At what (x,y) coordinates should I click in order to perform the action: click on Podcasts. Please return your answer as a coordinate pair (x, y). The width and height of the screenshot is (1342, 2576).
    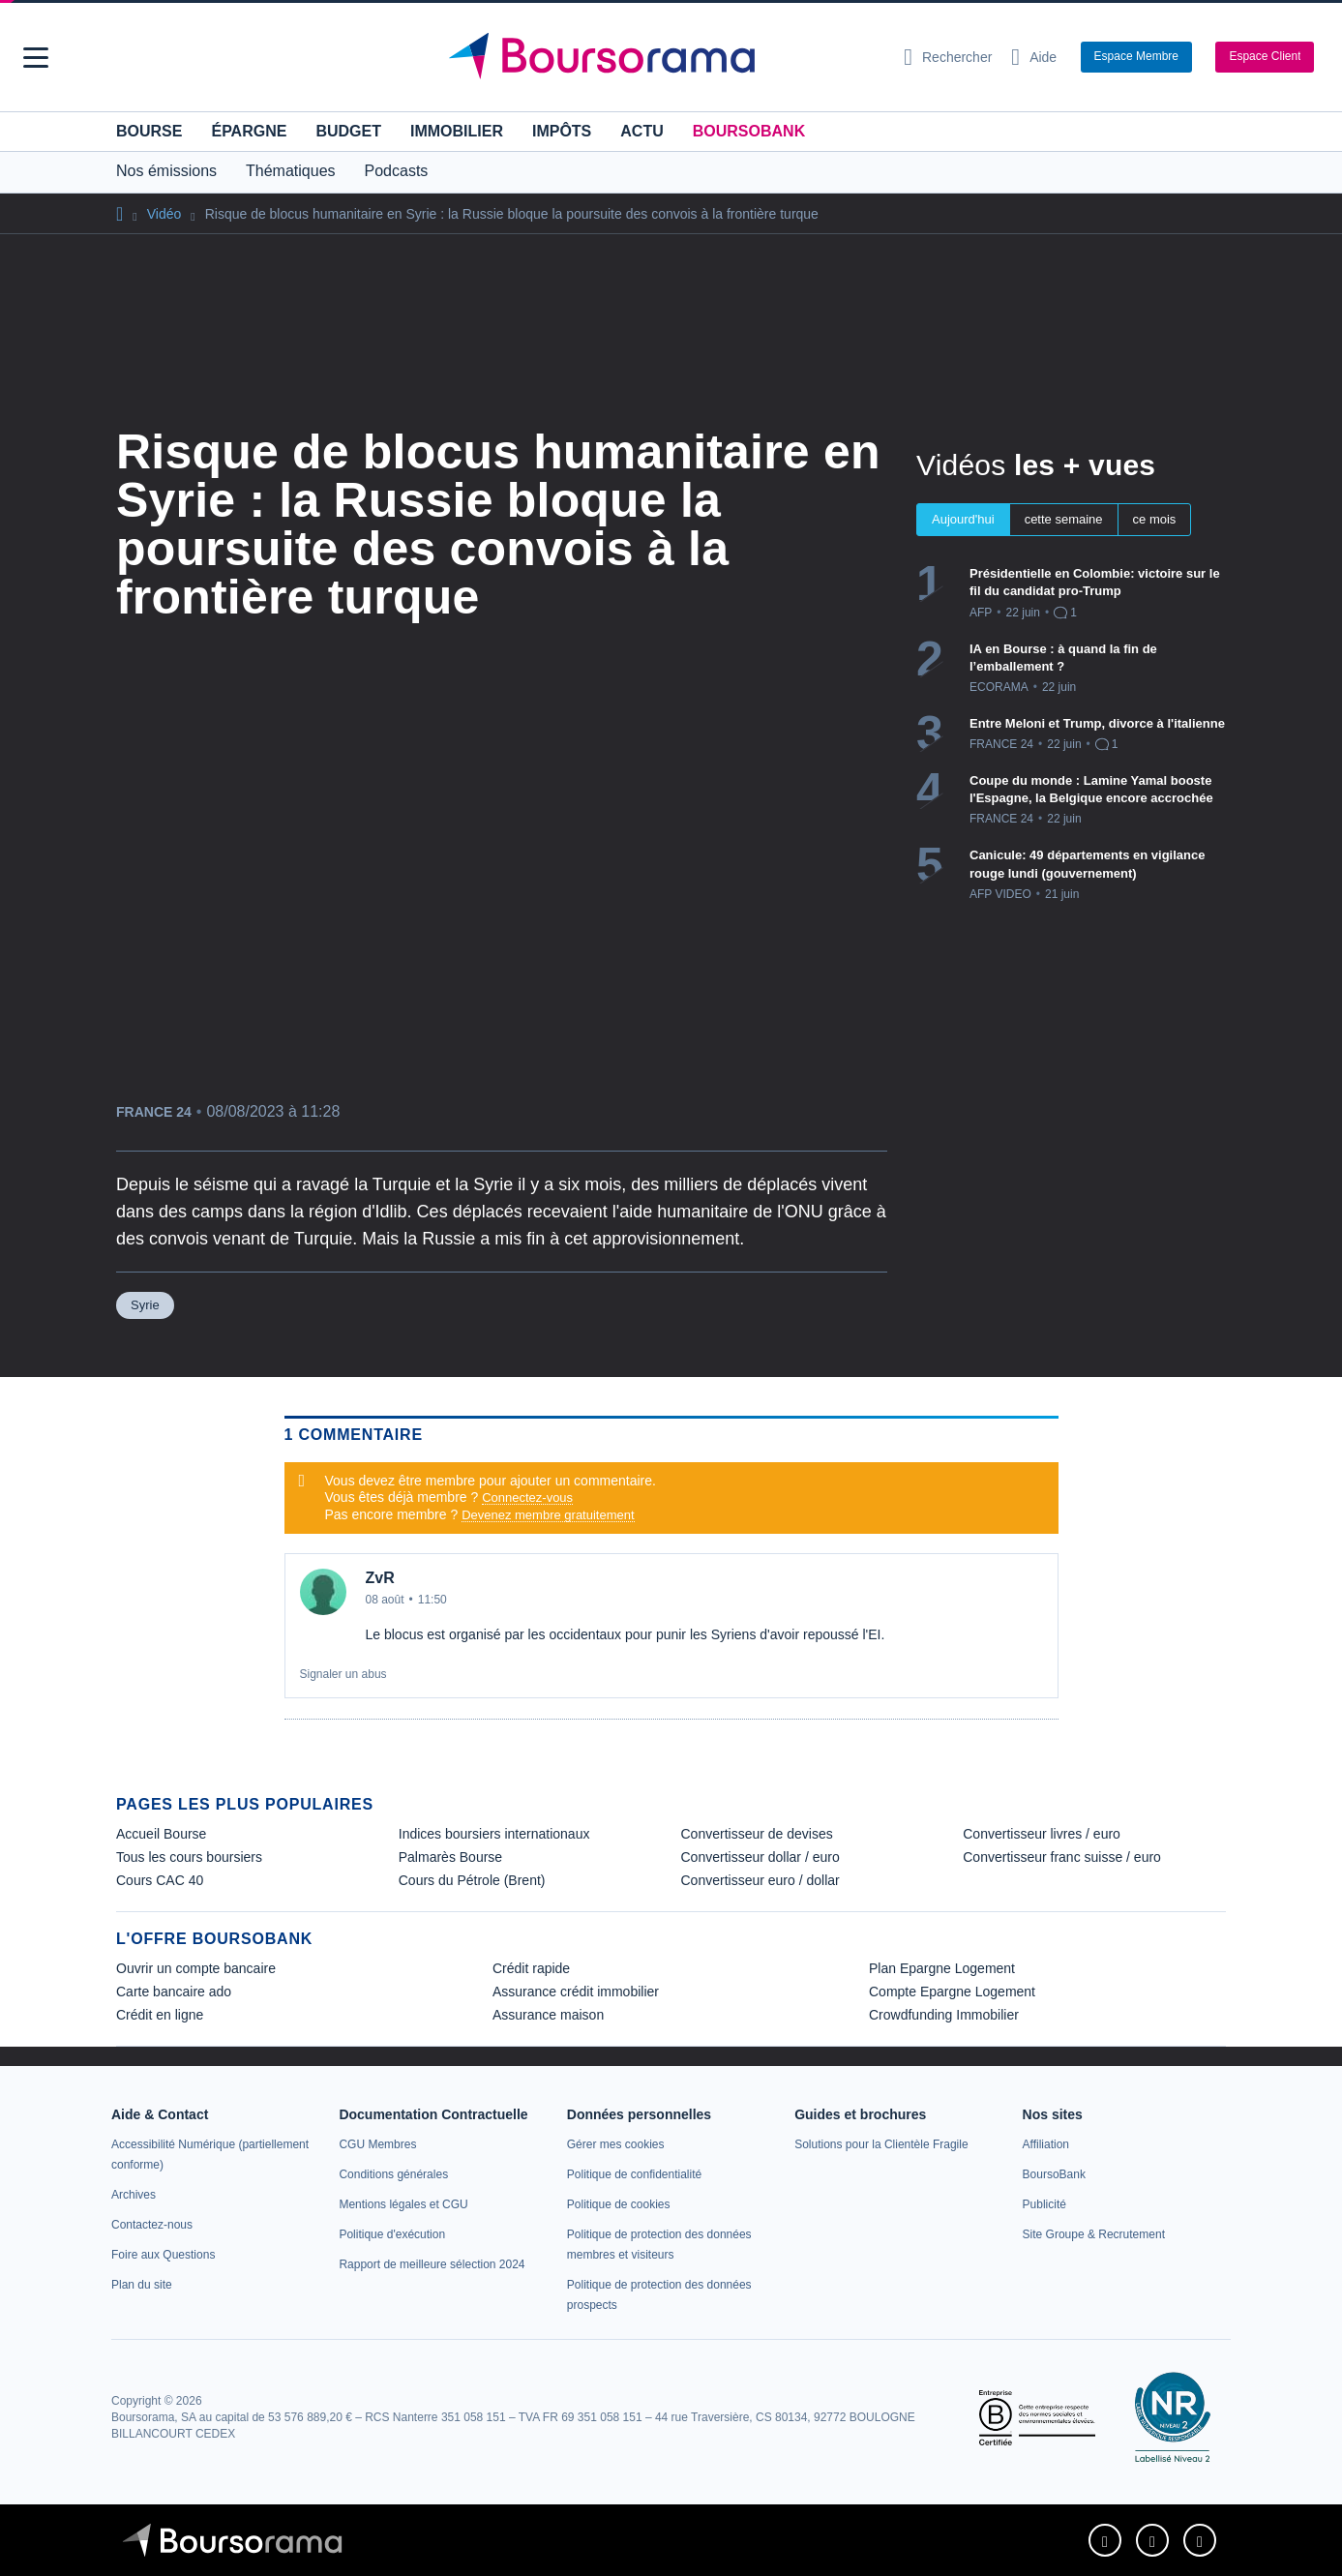
    Looking at the image, I should click on (397, 171).